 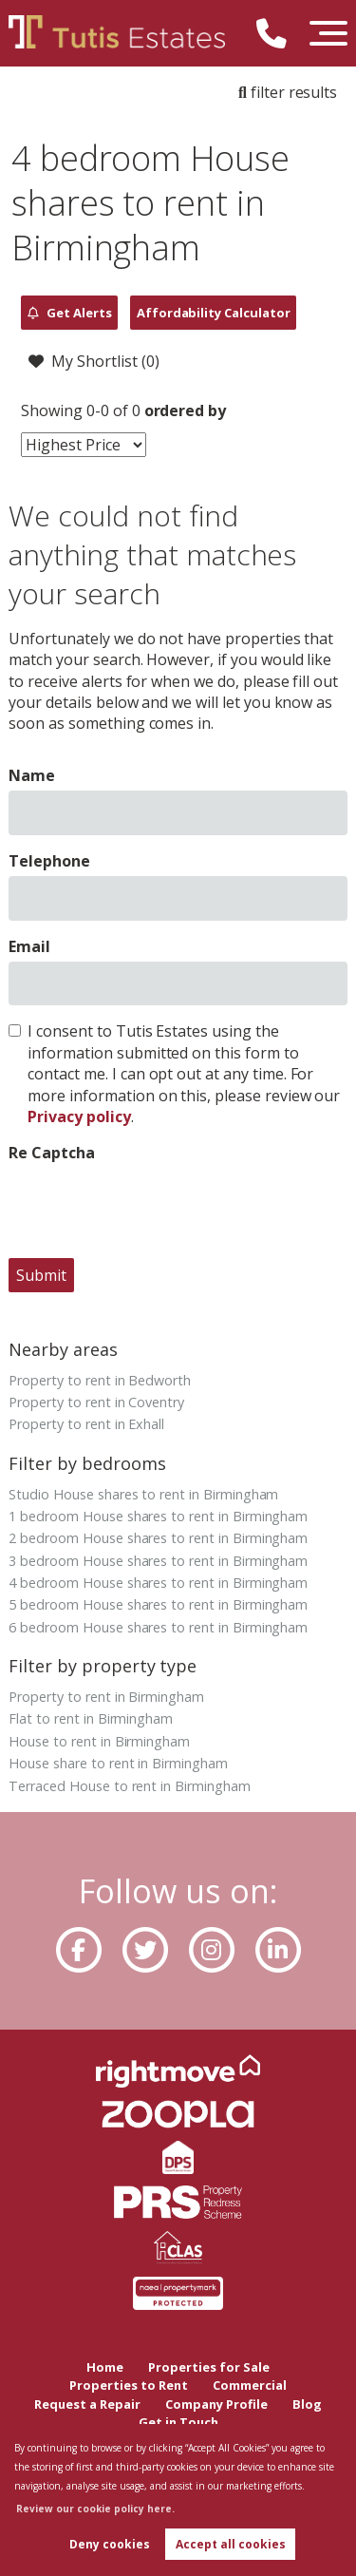 I want to click on Accept all cookies [button], so click(x=231, y=2544).